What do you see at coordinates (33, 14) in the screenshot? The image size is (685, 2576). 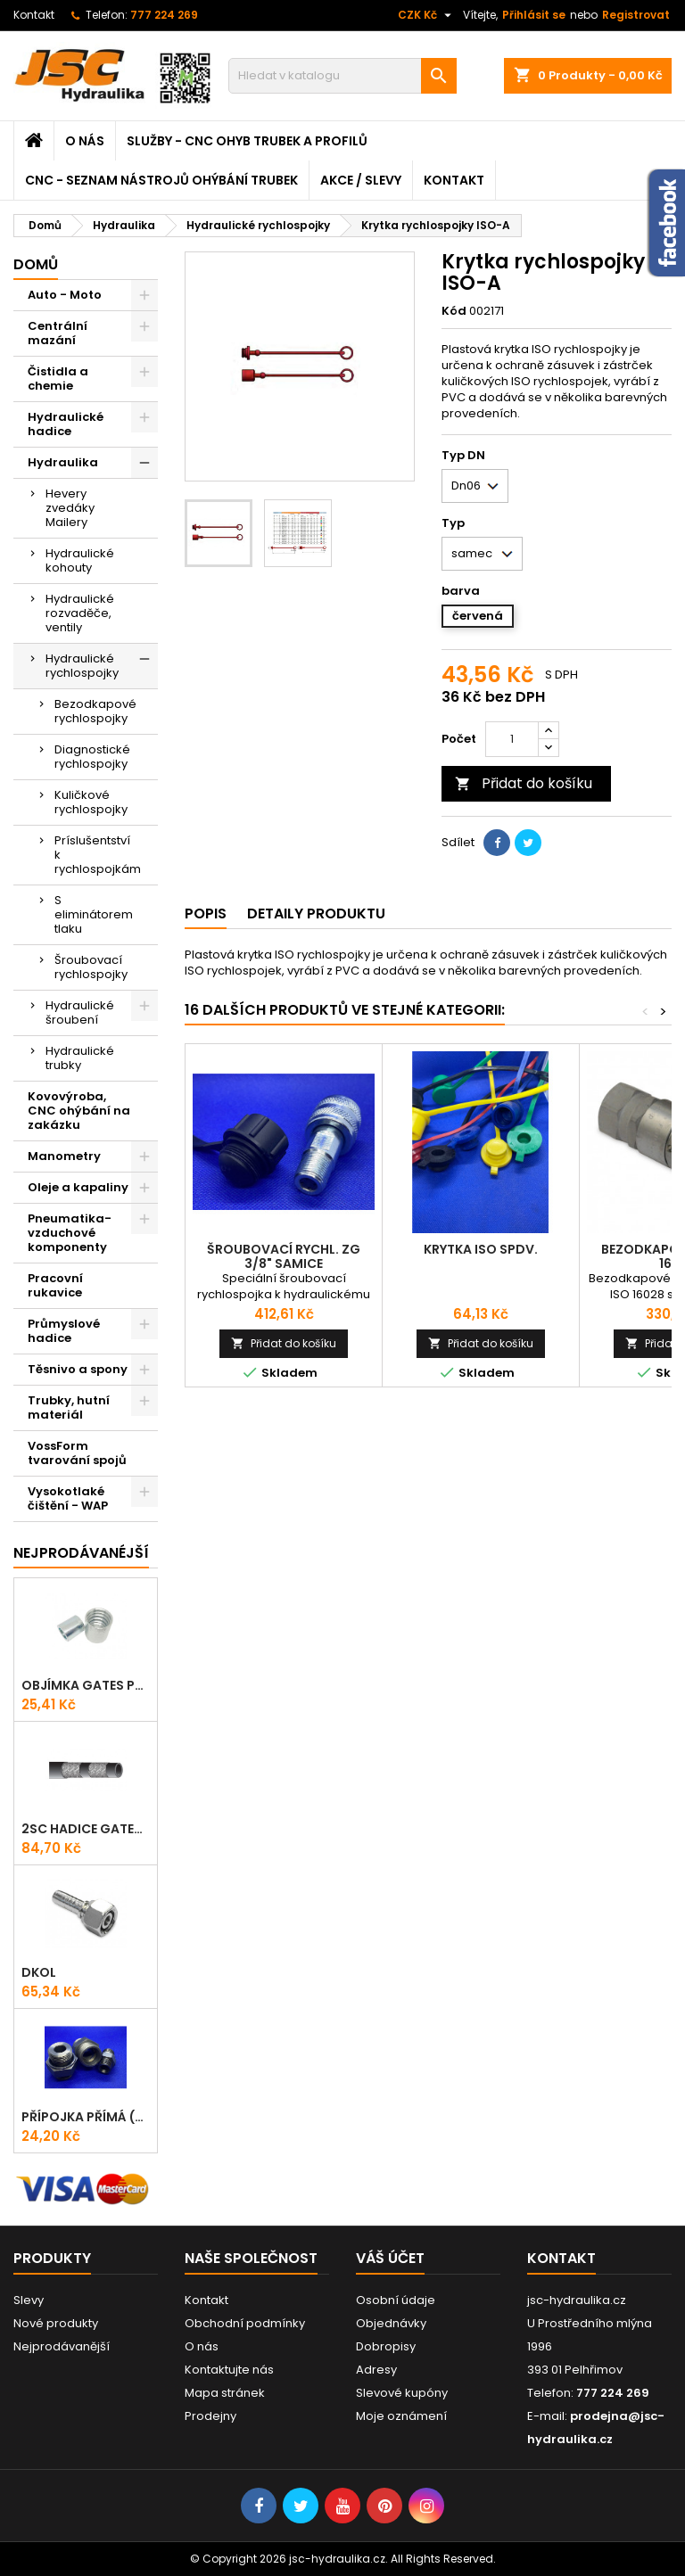 I see `Kontakt` at bounding box center [33, 14].